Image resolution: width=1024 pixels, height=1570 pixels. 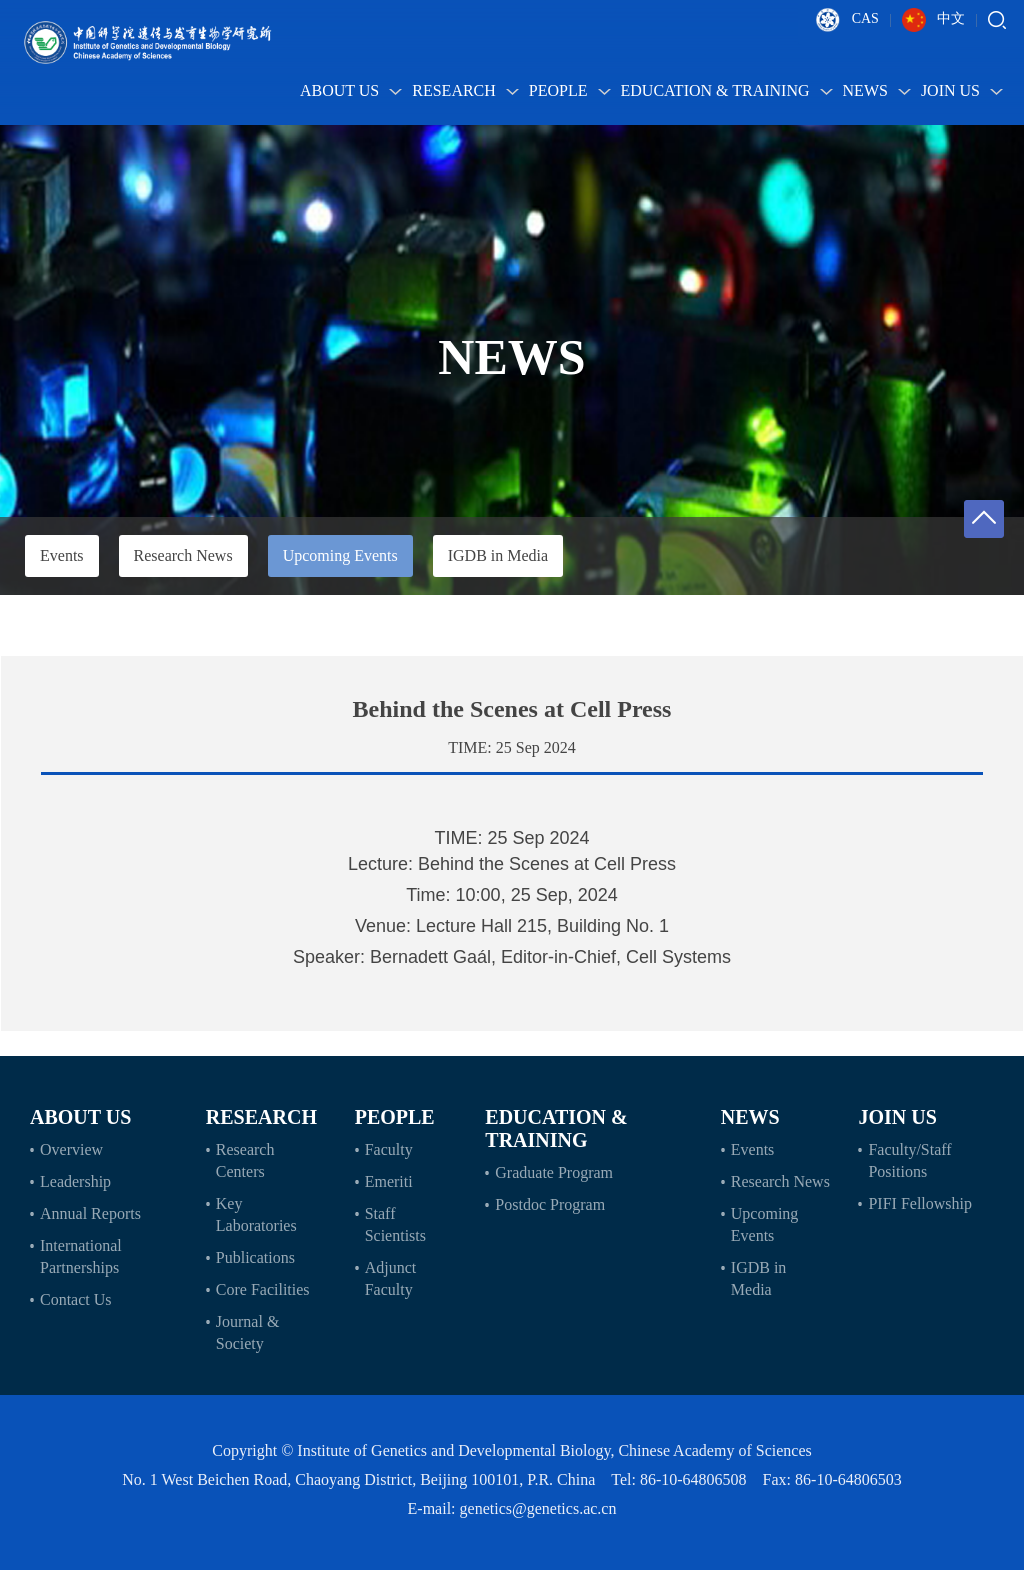 I want to click on CAS, so click(x=847, y=20).